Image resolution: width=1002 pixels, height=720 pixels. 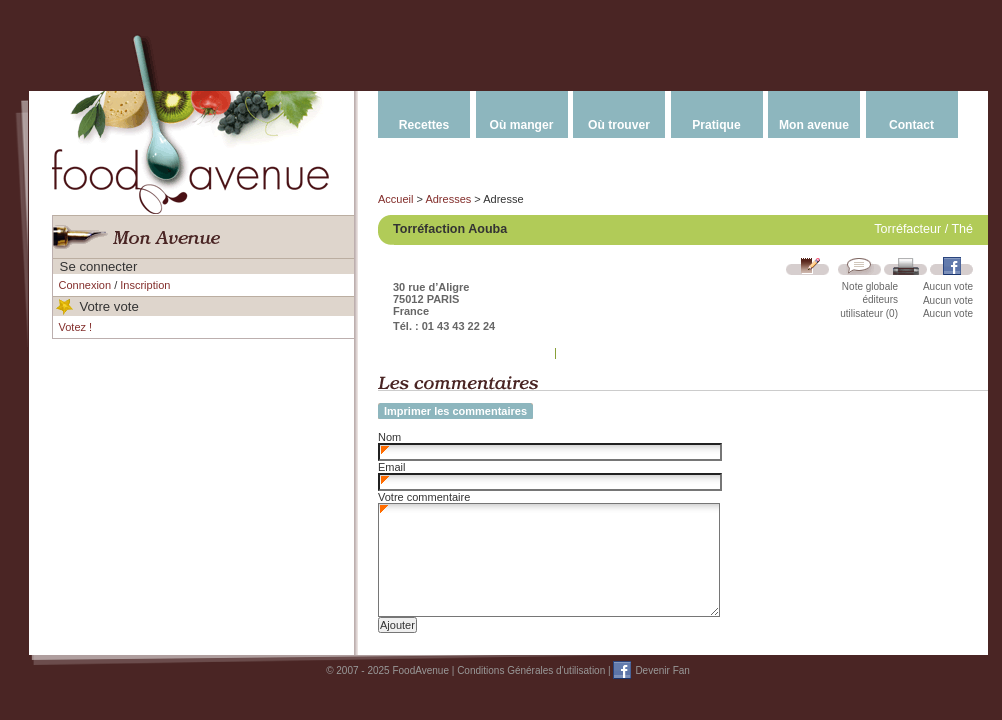 What do you see at coordinates (448, 199) in the screenshot?
I see `Adresses` at bounding box center [448, 199].